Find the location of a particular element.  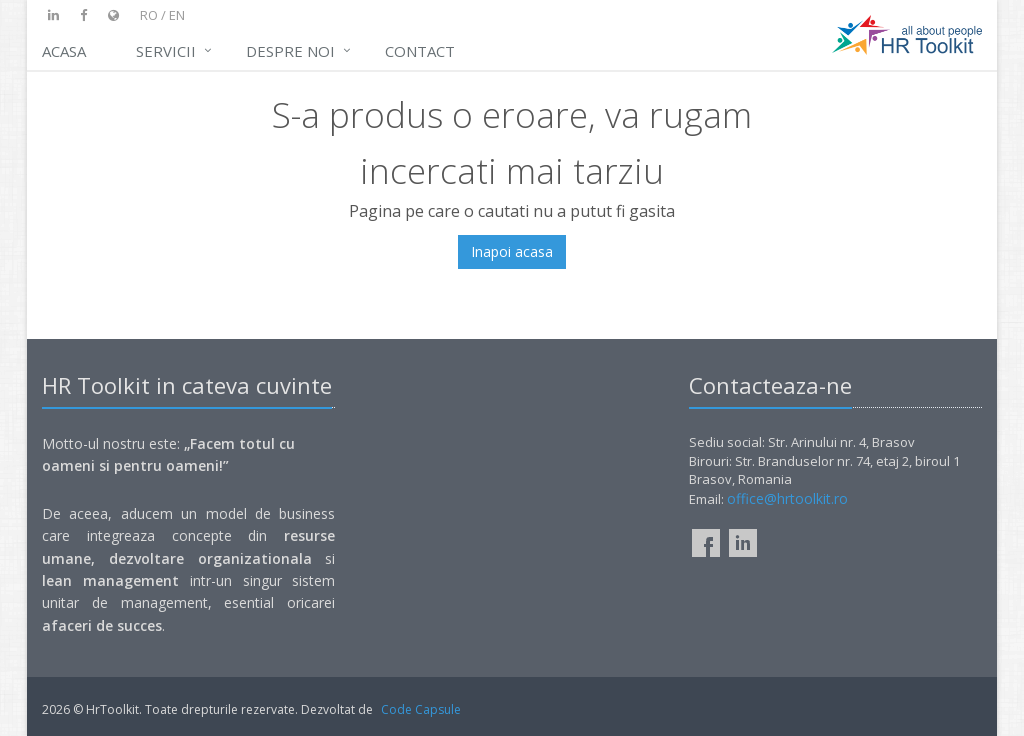

Inapoi acasa is located at coordinates (512, 251).